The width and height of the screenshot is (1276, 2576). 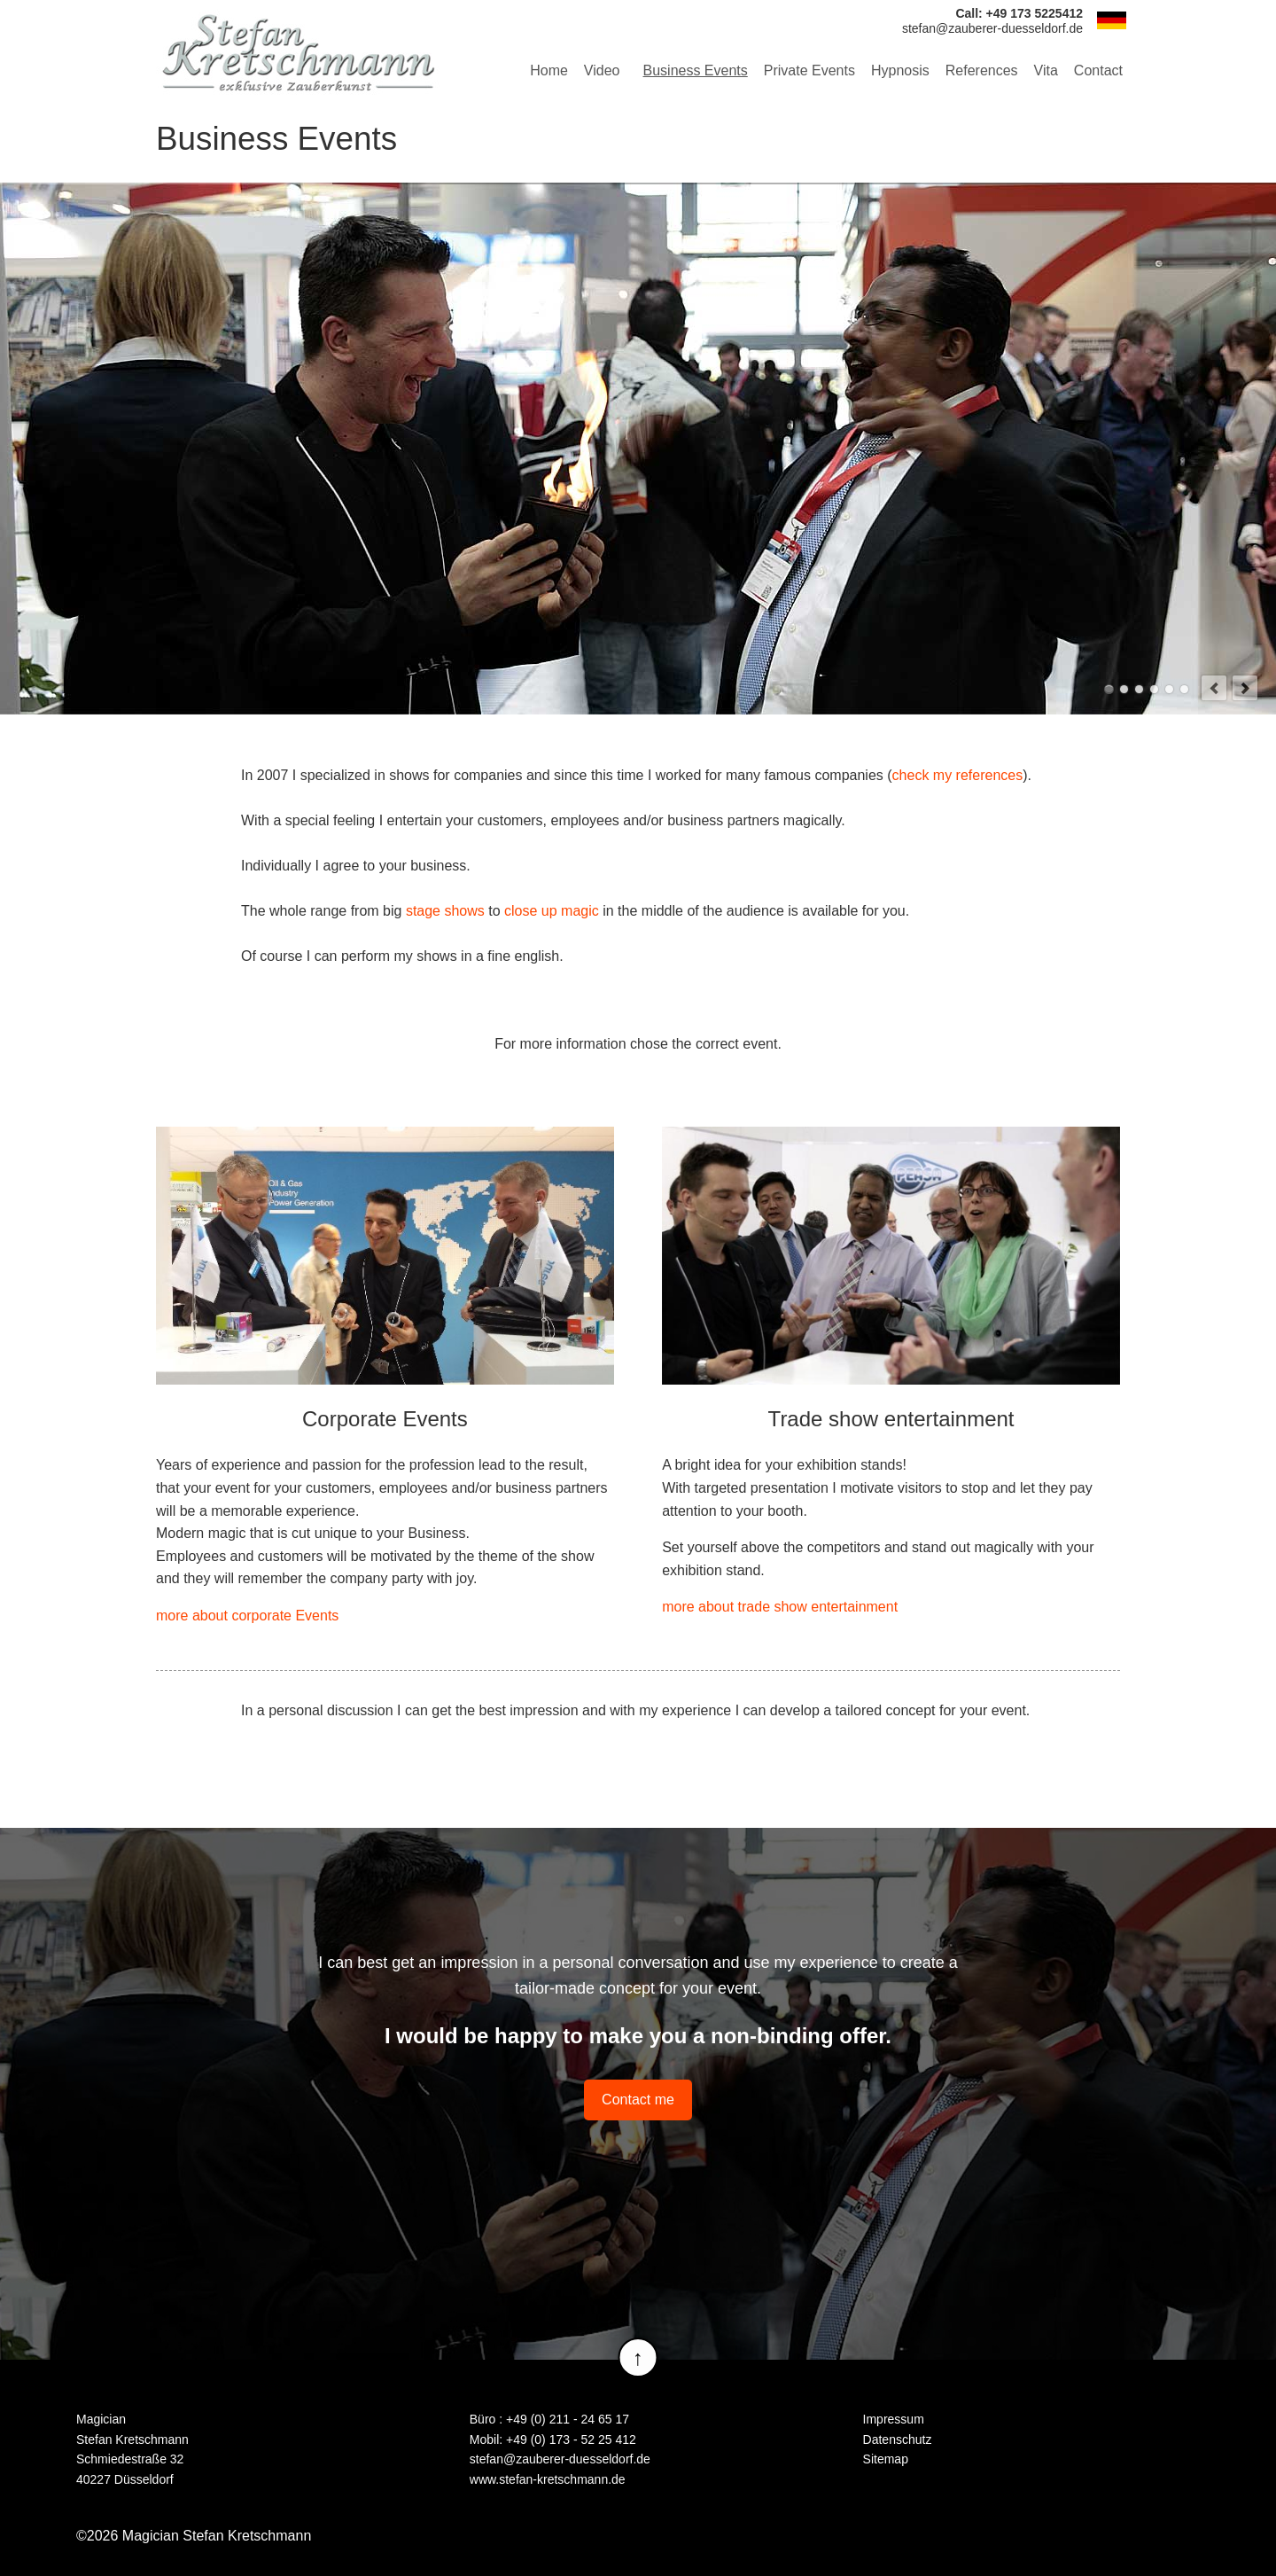 What do you see at coordinates (638, 2099) in the screenshot?
I see `Contact me` at bounding box center [638, 2099].